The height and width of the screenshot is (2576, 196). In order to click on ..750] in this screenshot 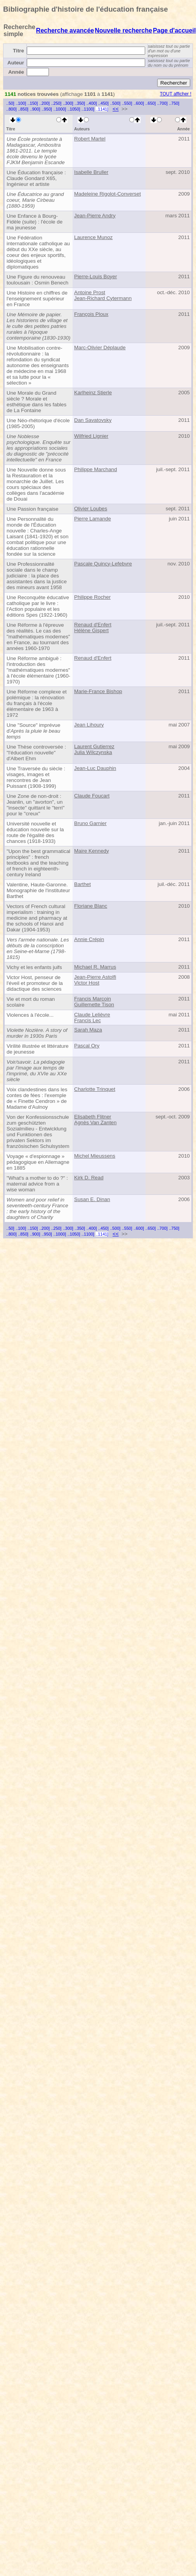, I will do `click(174, 103)`.